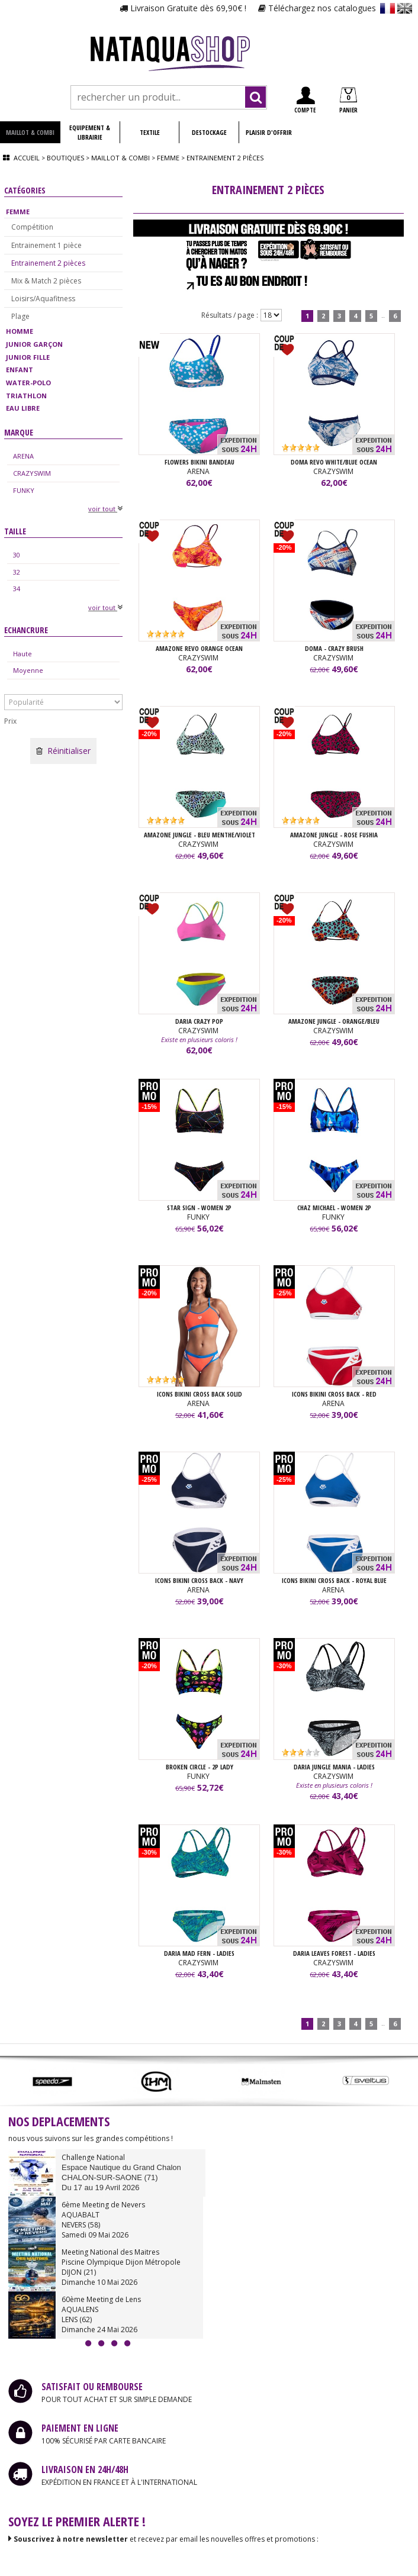 The width and height of the screenshot is (418, 2576). What do you see at coordinates (334, 461) in the screenshot?
I see `DOMA REVO WHITE/BLUE OCEAN` at bounding box center [334, 461].